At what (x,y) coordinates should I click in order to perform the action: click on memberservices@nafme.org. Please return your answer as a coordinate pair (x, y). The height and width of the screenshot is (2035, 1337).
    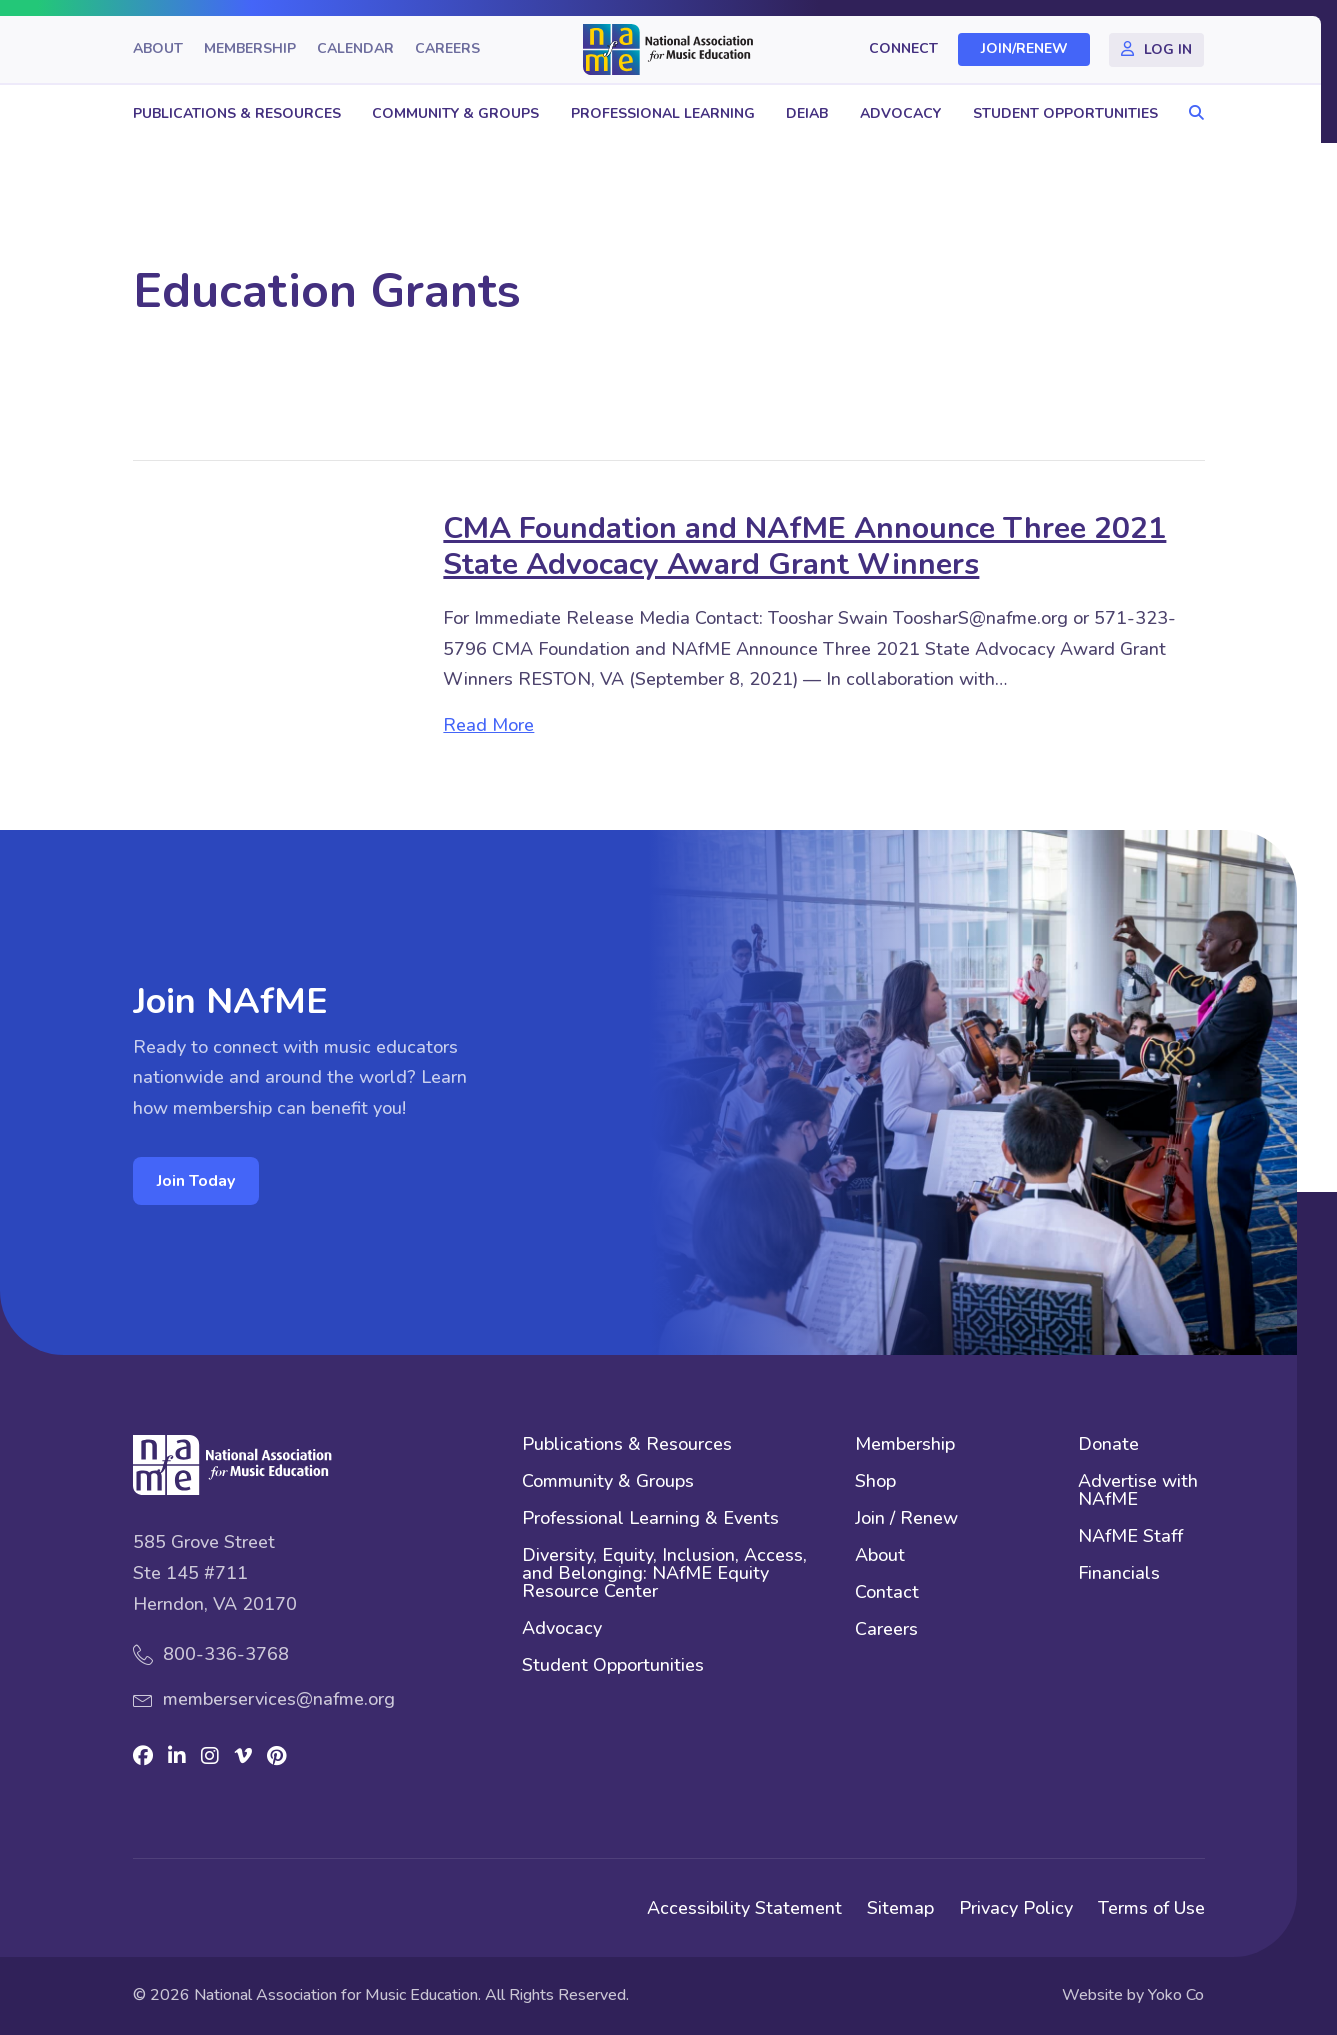
    Looking at the image, I should click on (279, 1699).